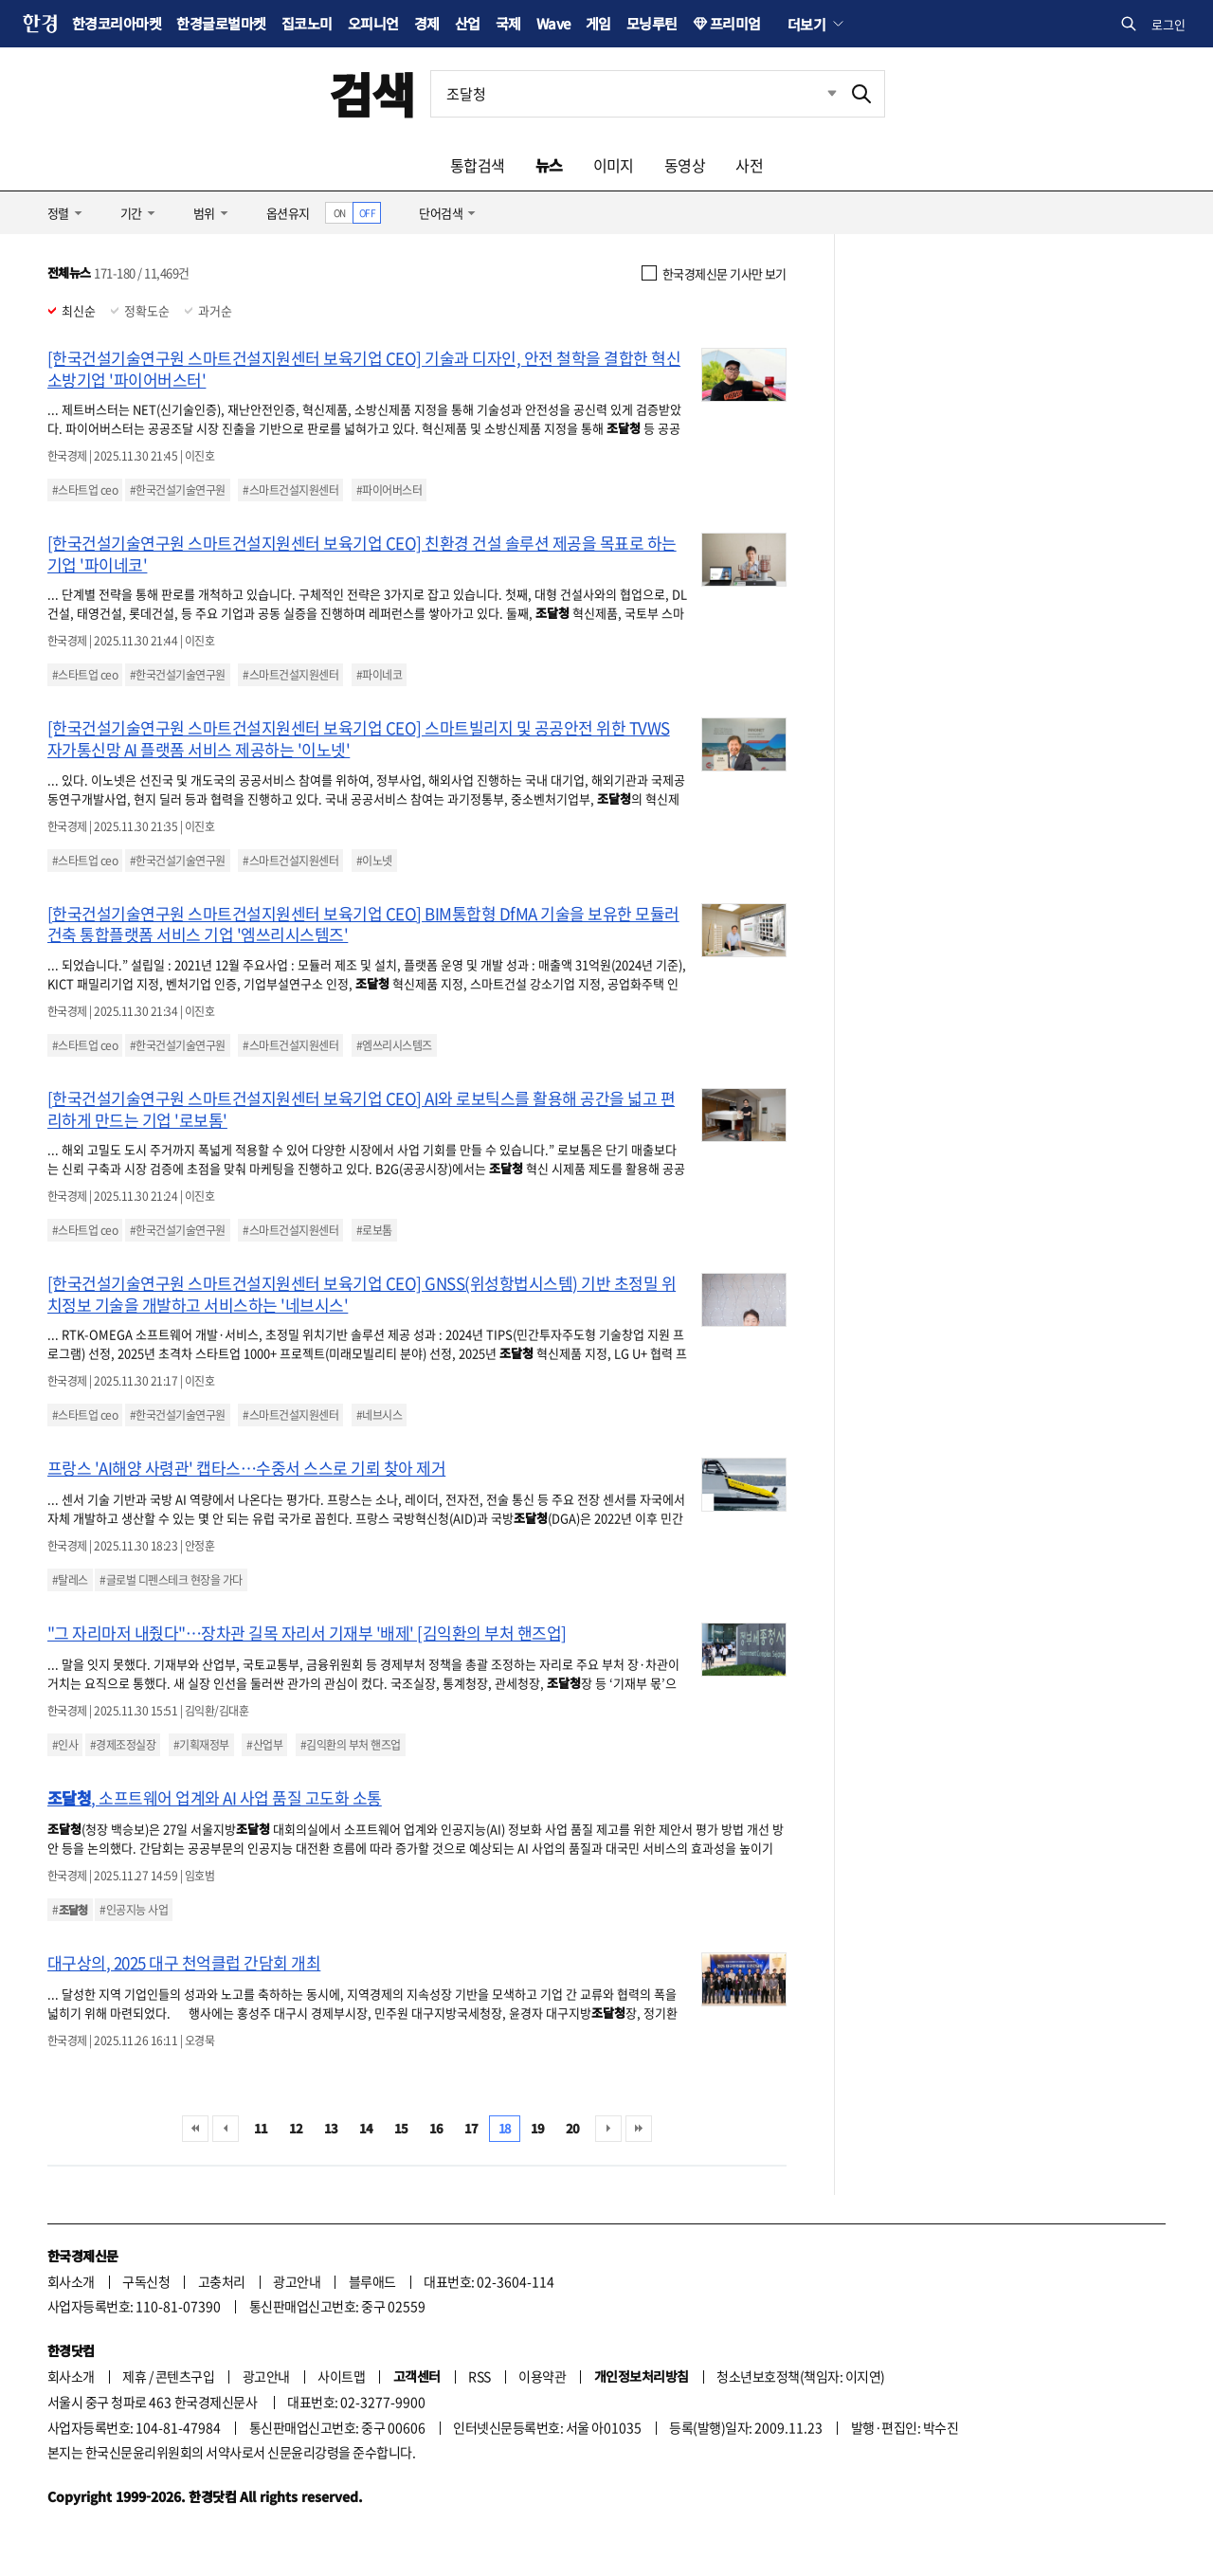 This screenshot has height=2576, width=1213. What do you see at coordinates (146, 2281) in the screenshot?
I see `구독신청` at bounding box center [146, 2281].